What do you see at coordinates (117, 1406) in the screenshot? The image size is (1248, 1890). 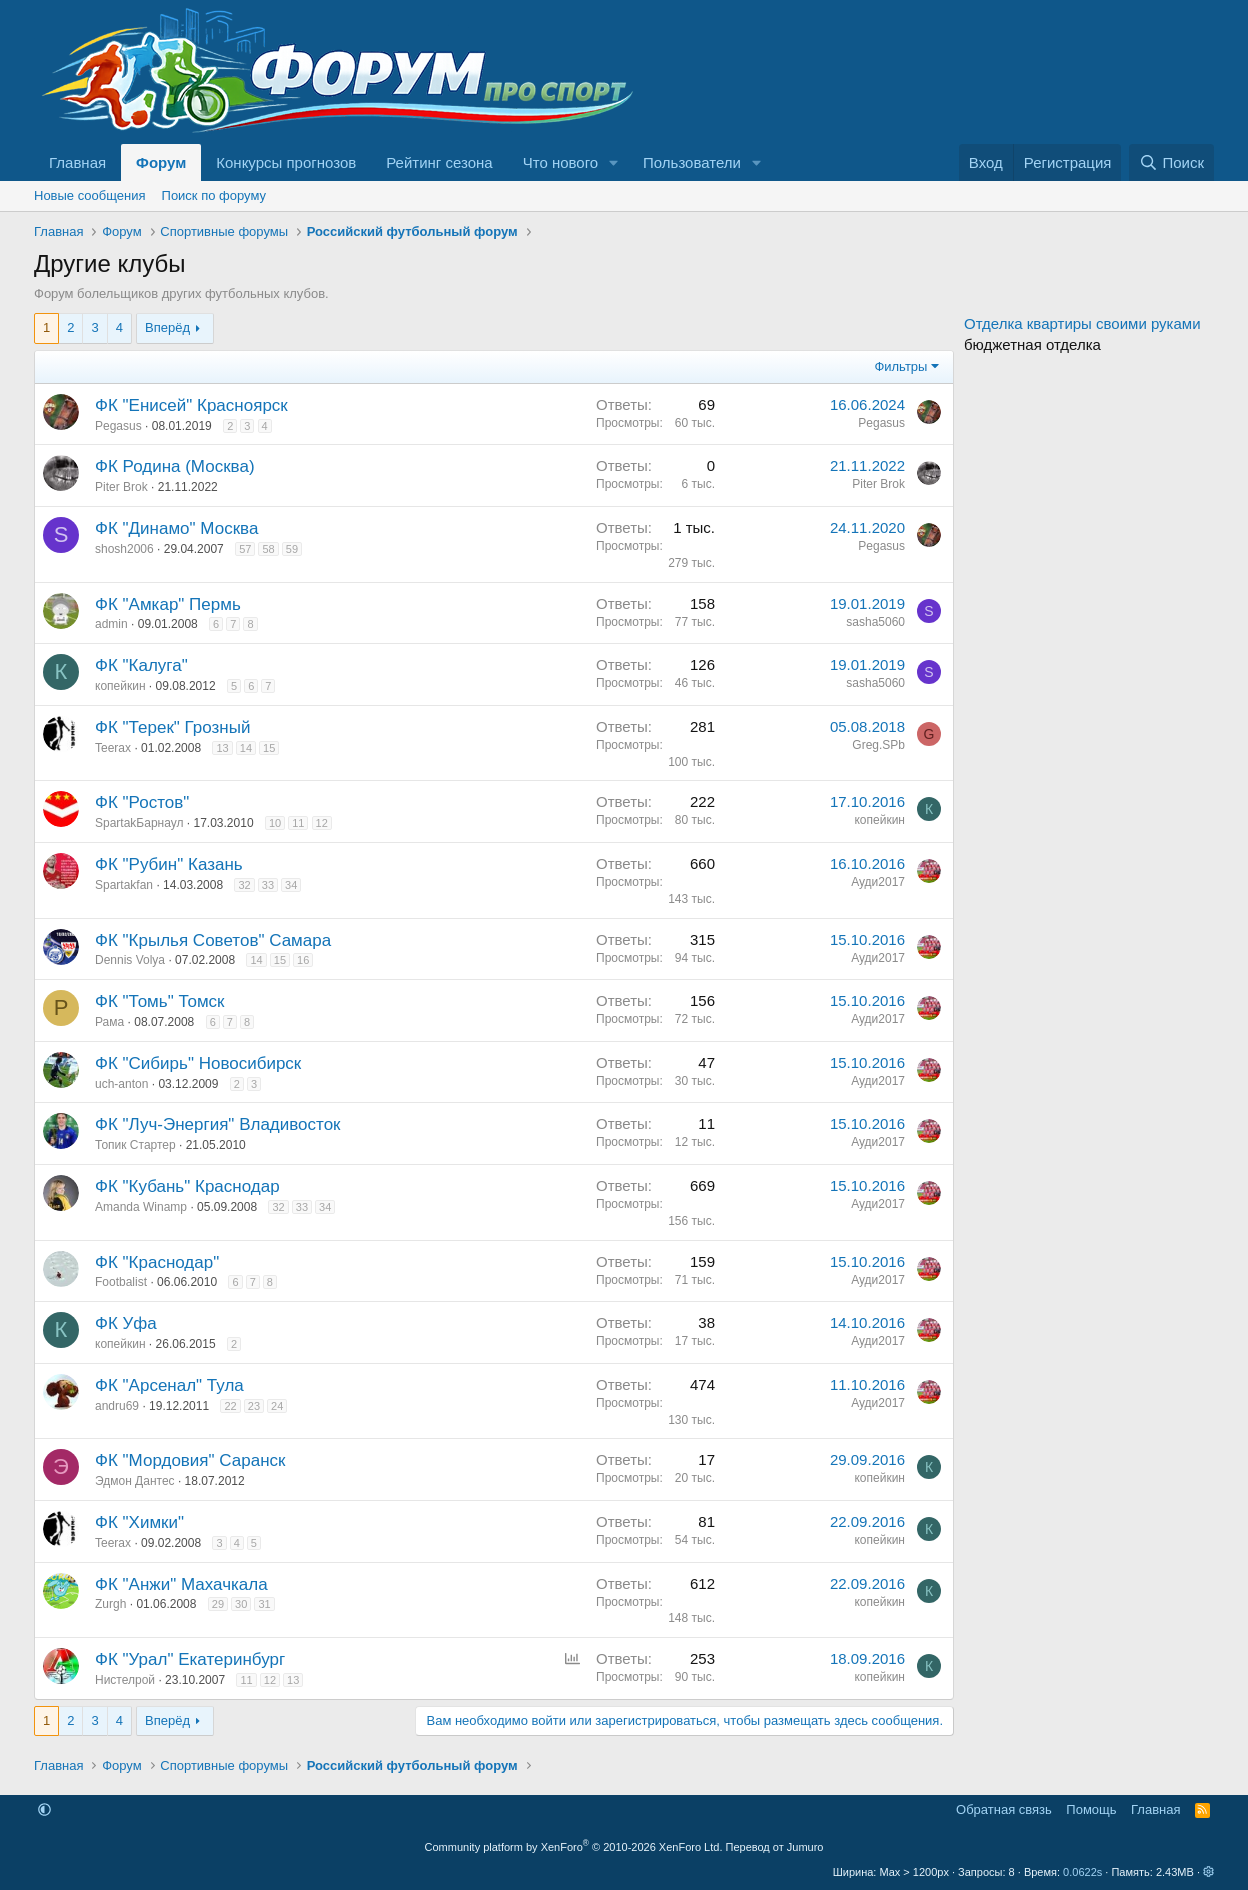 I see `andru69` at bounding box center [117, 1406].